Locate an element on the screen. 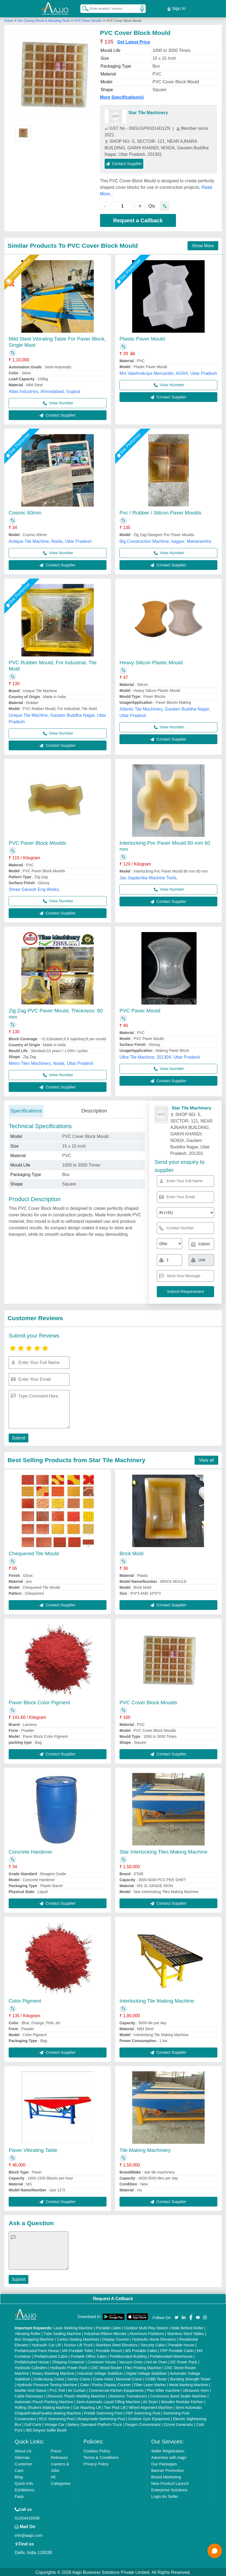 The height and width of the screenshot is (2576, 226). Prefabricated Building is located at coordinates (128, 2355).